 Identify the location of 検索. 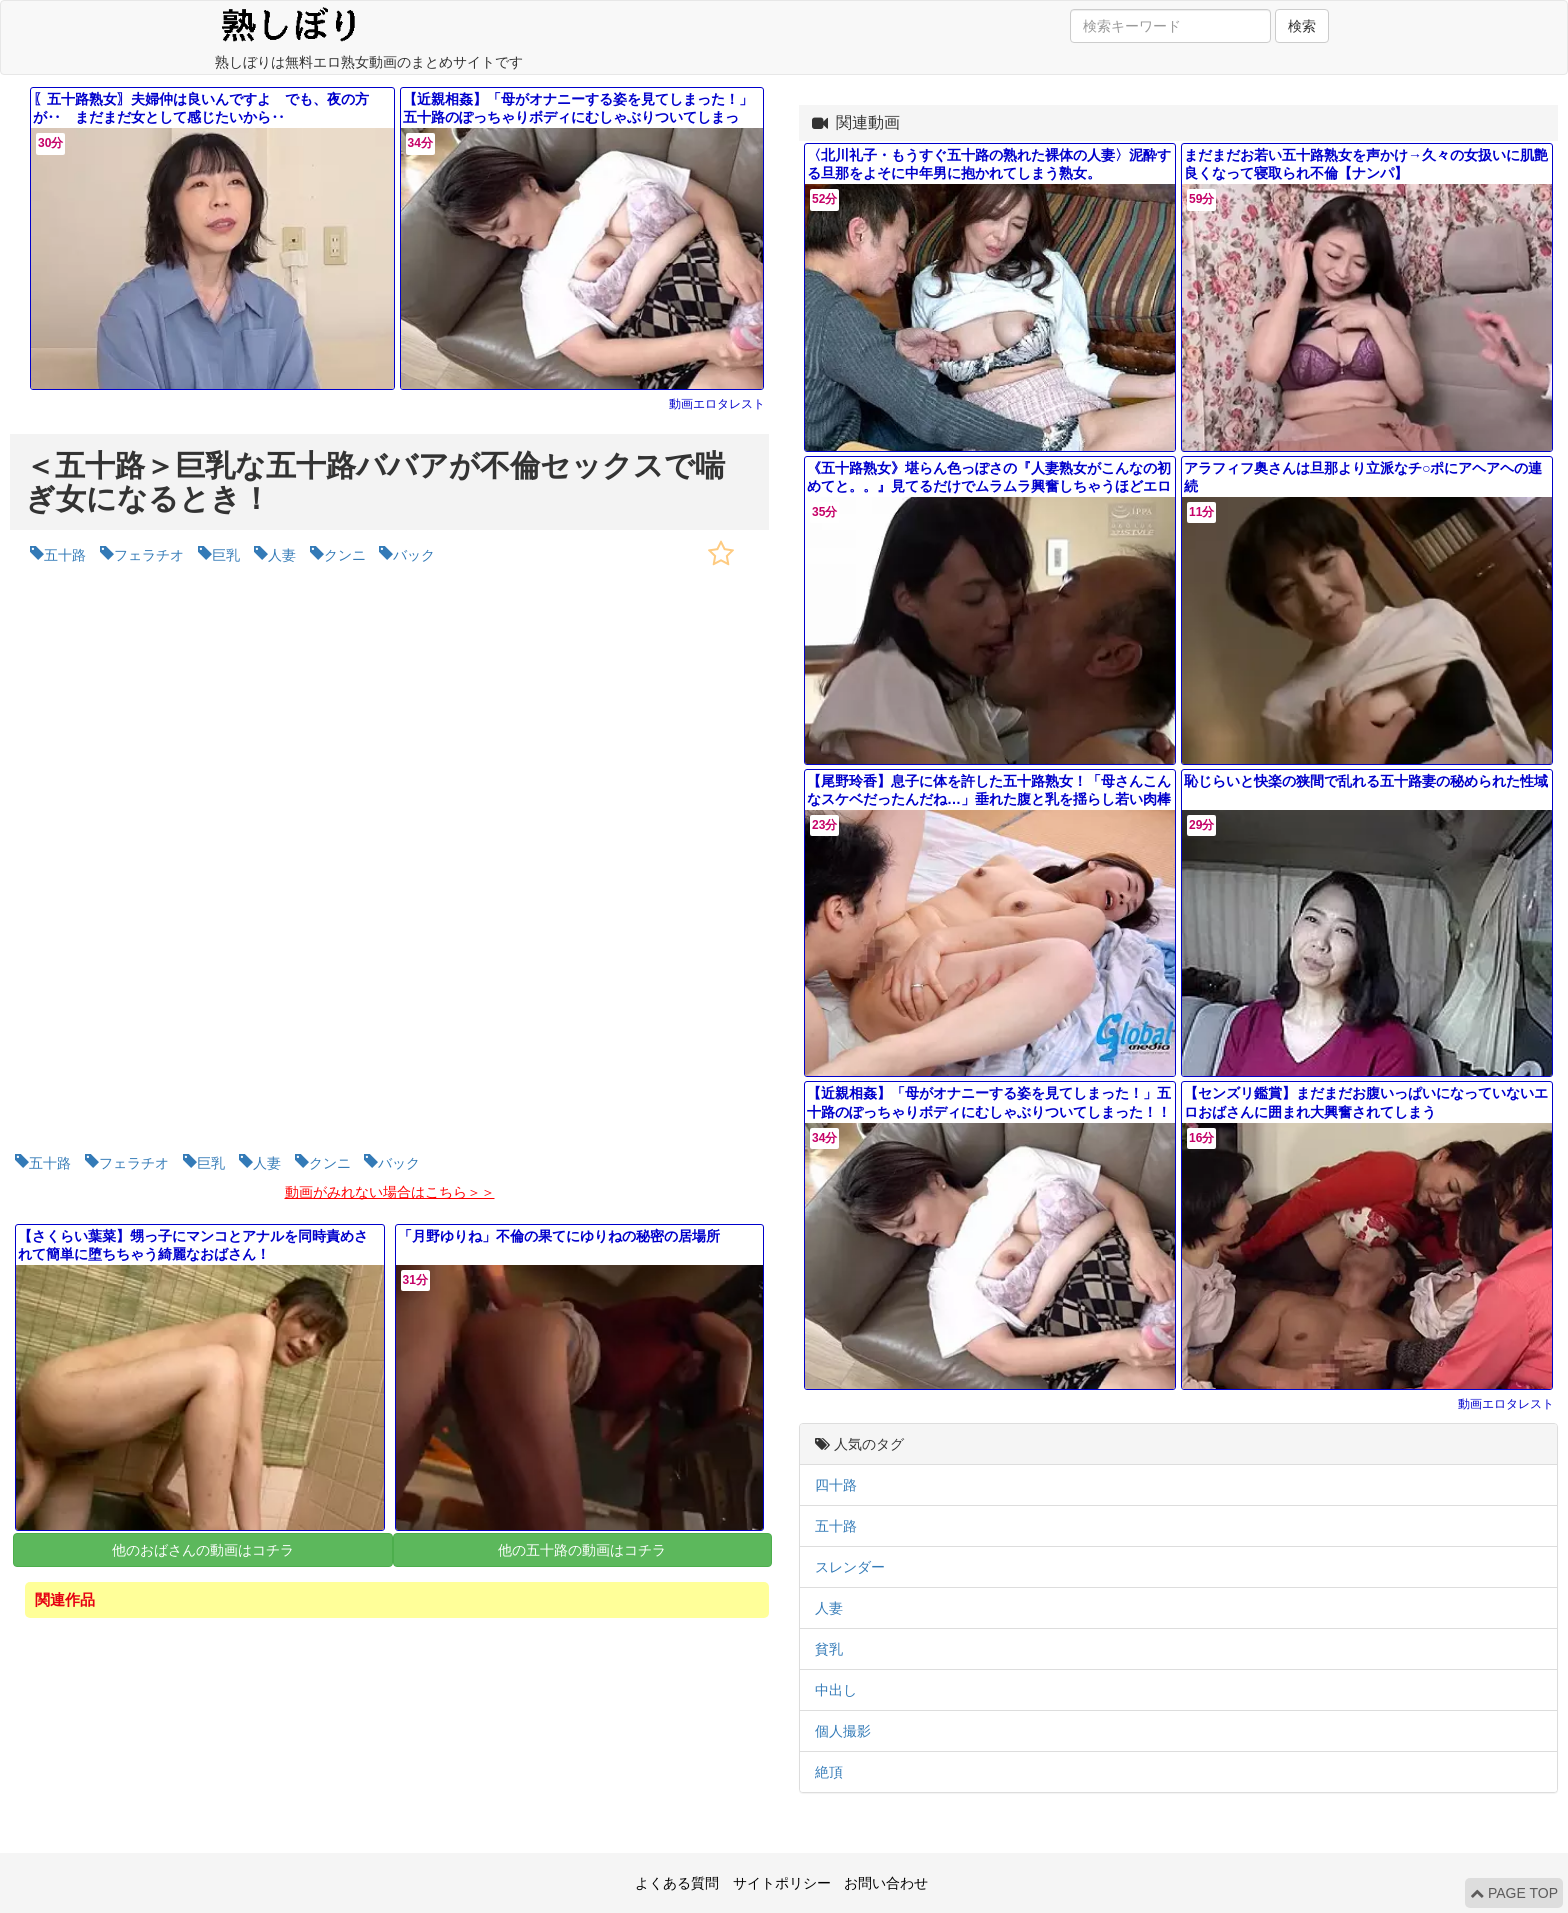
(1302, 26).